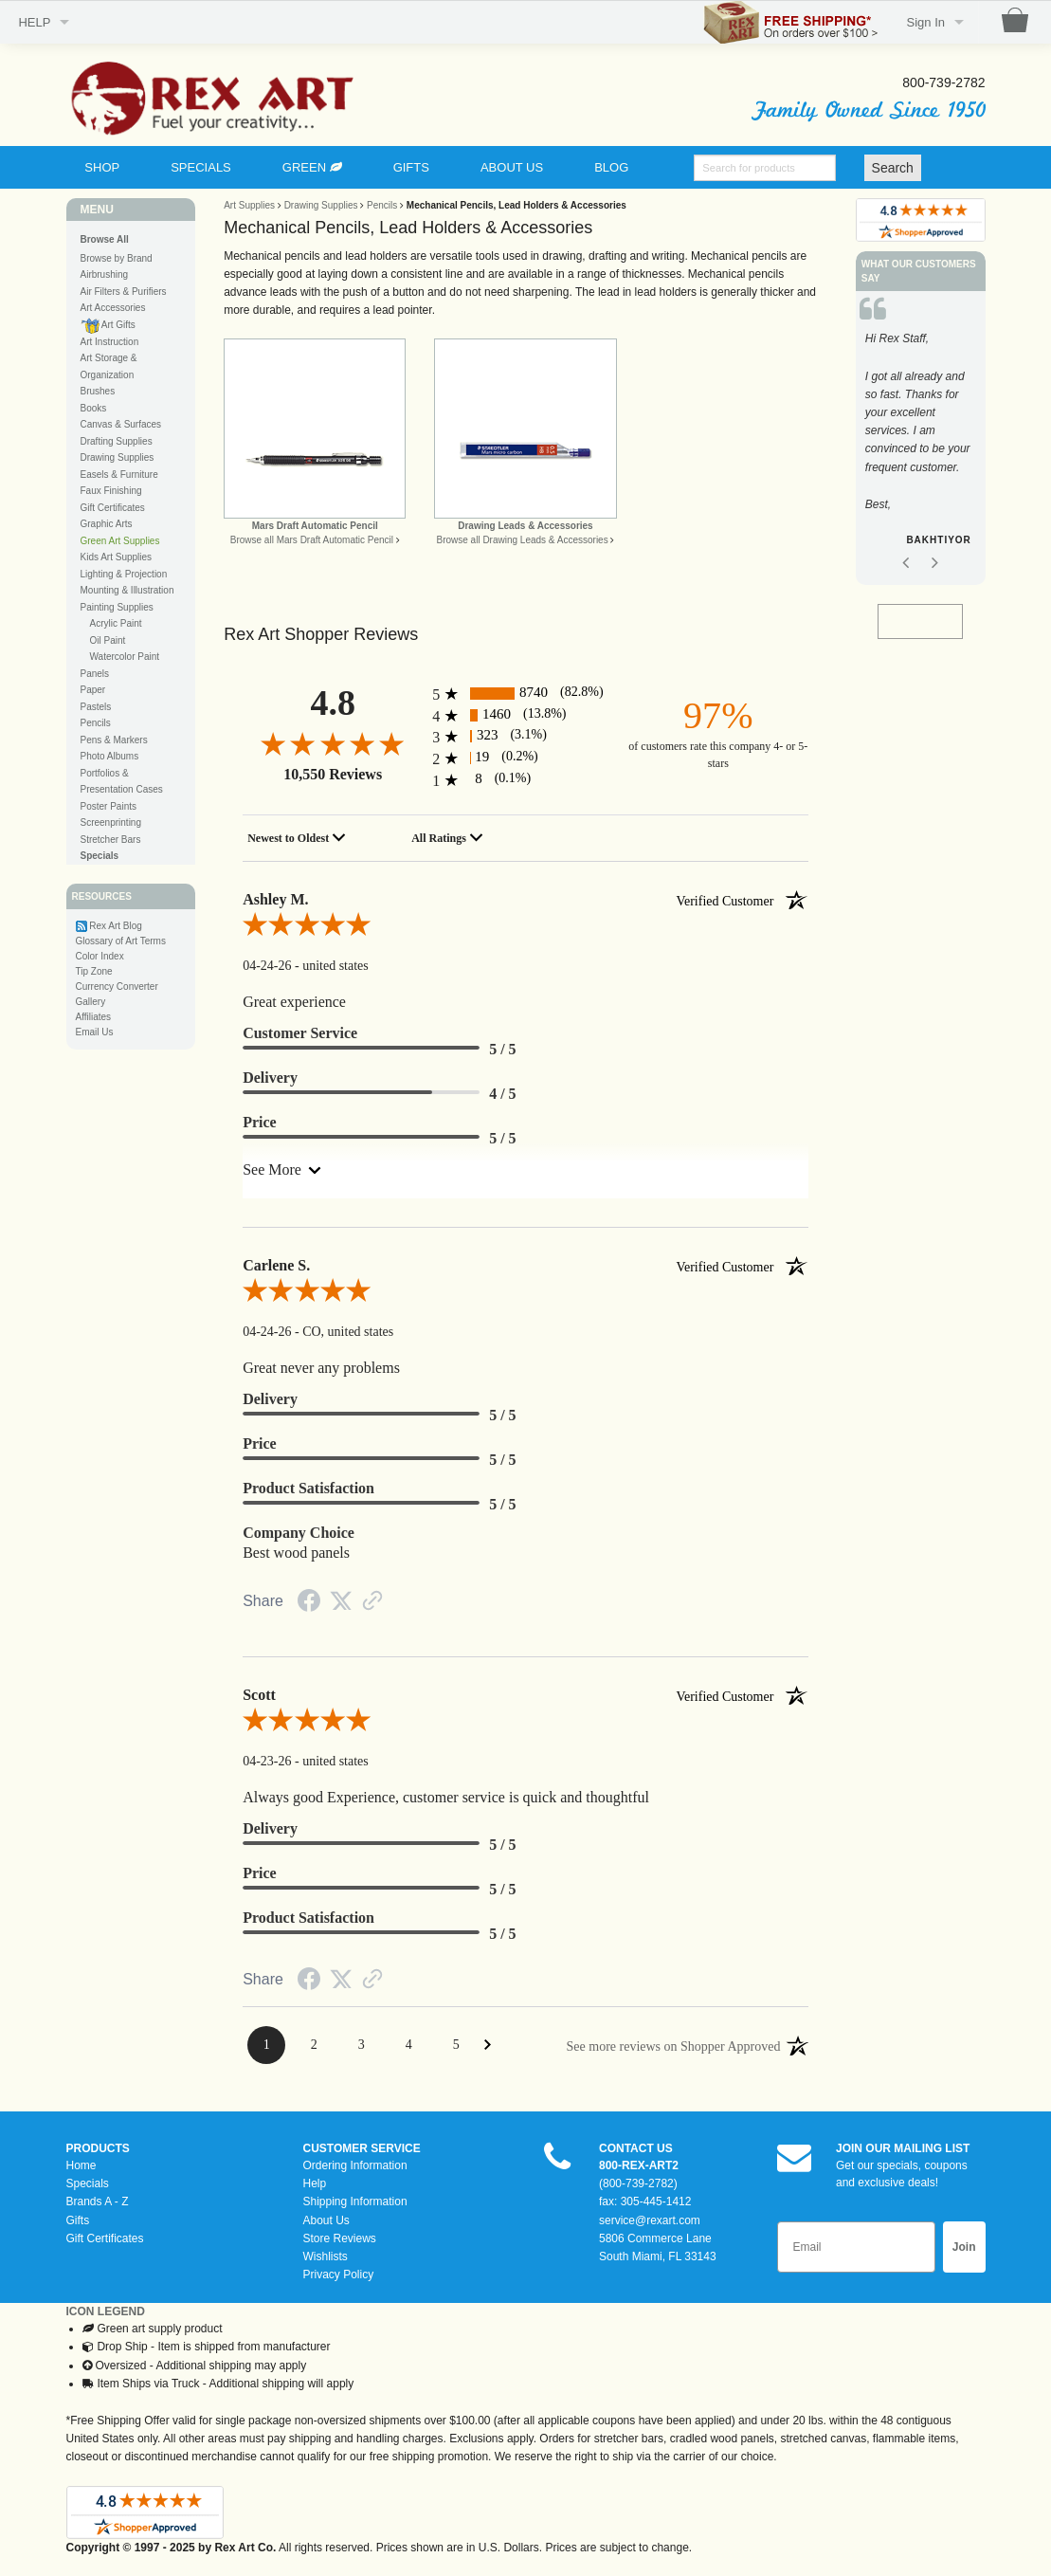 This screenshot has width=1051, height=2576. What do you see at coordinates (308, 1488) in the screenshot?
I see `Product Satisfaction [heading]` at bounding box center [308, 1488].